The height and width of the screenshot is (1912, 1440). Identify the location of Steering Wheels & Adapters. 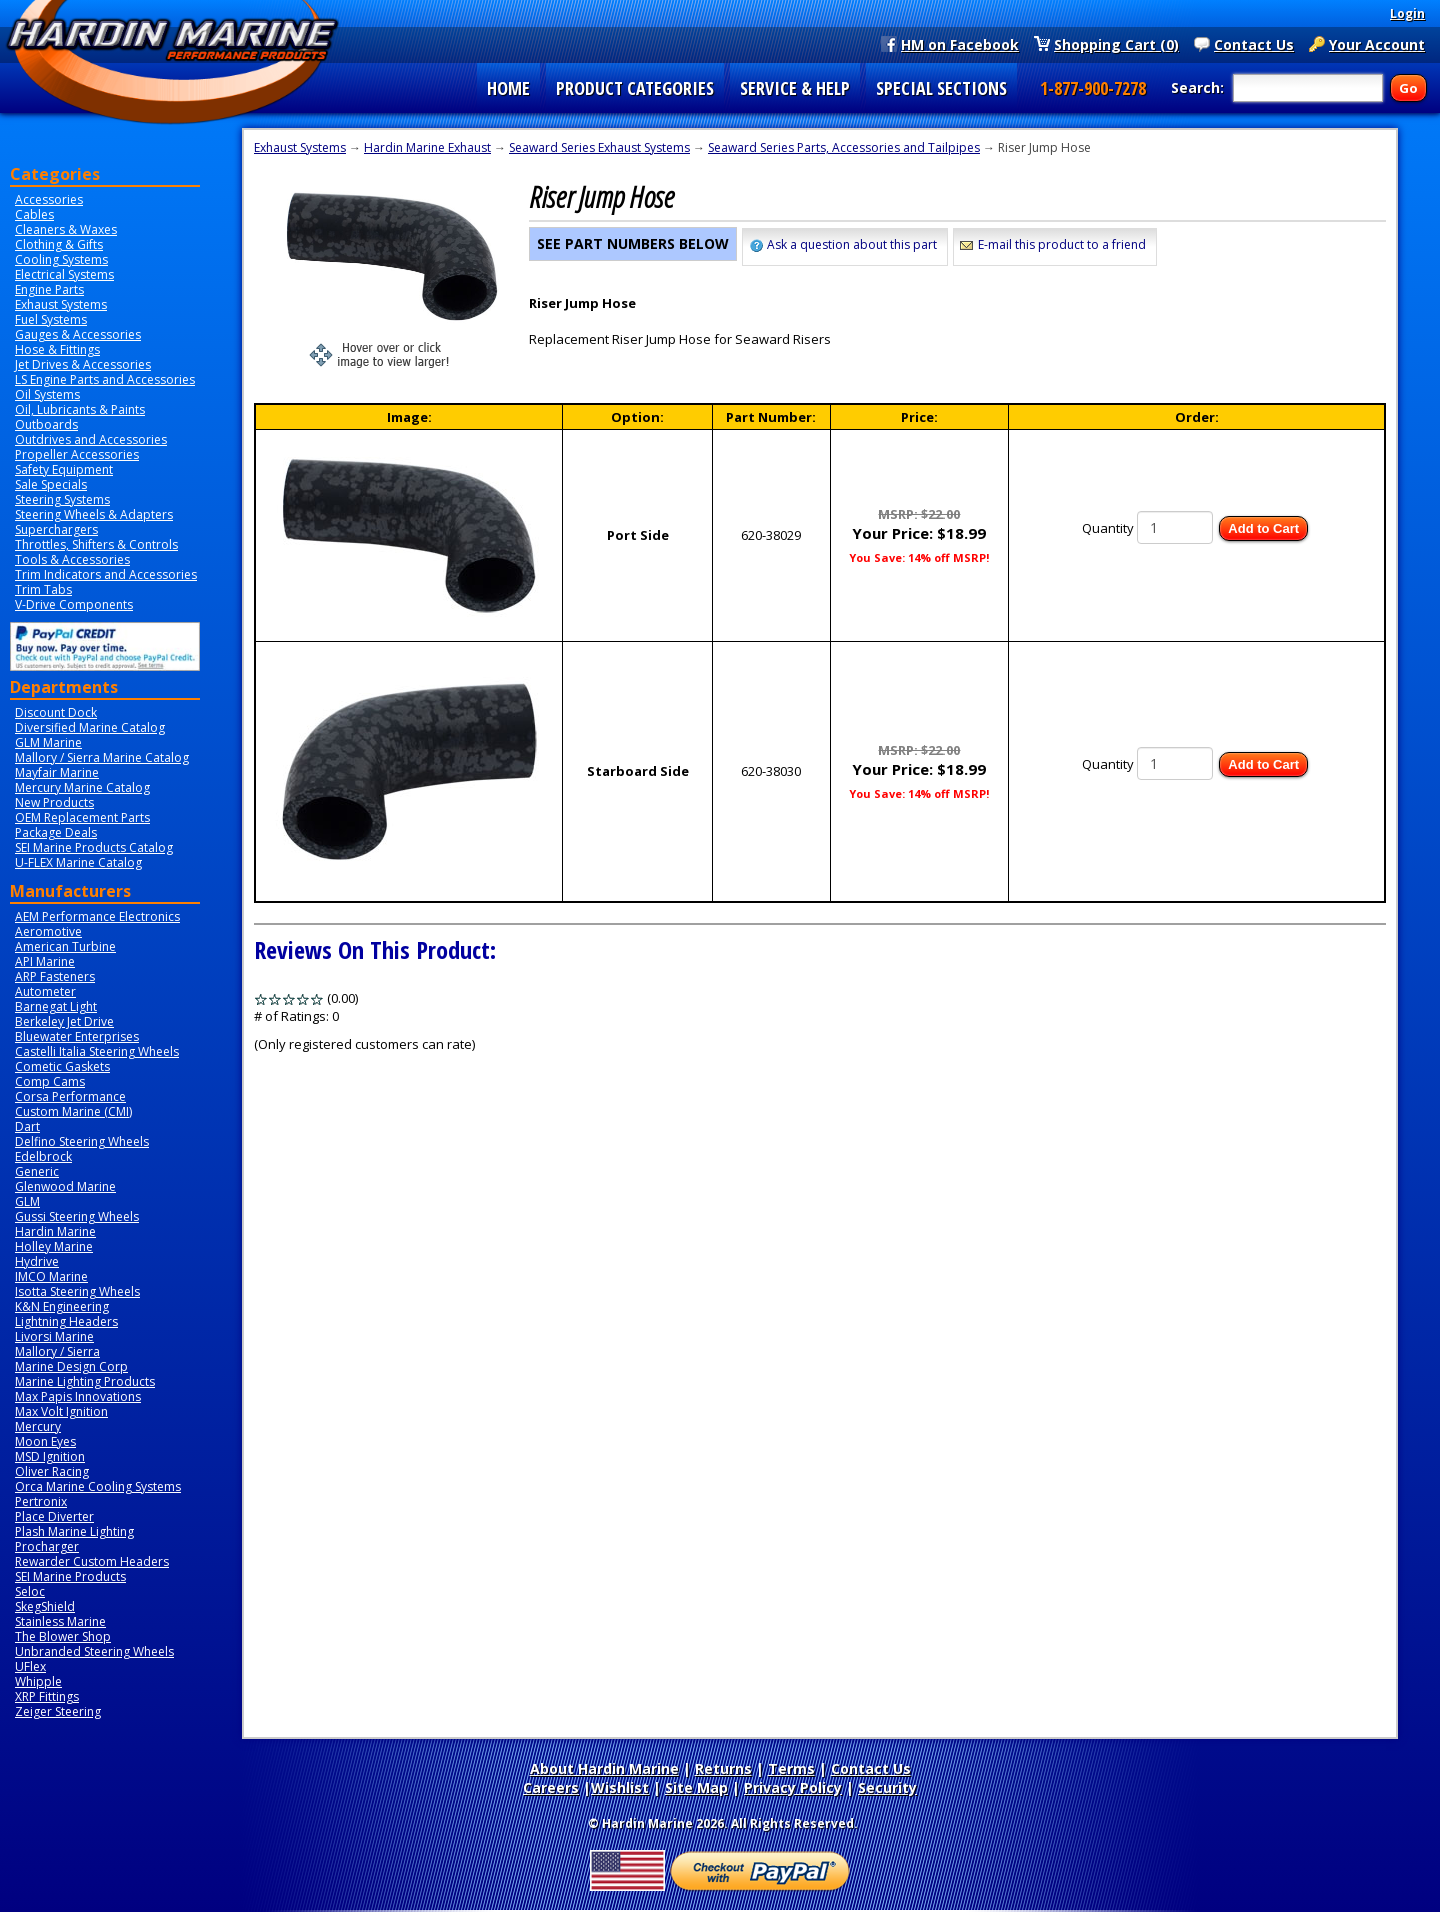
(94, 514).